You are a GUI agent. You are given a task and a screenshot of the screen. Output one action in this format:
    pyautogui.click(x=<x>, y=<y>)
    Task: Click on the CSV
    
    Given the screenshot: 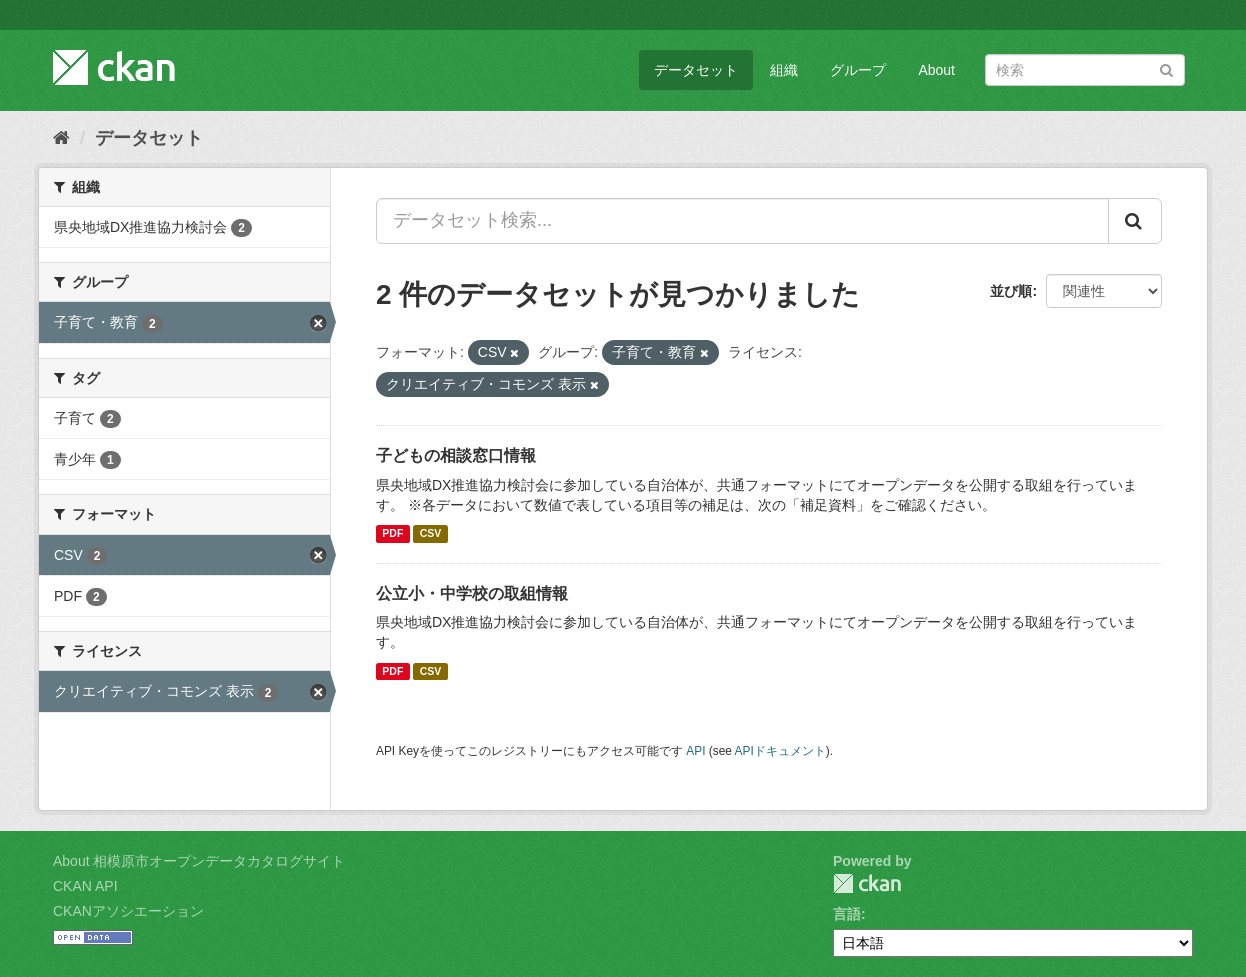 What is the action you would take?
    pyautogui.click(x=431, y=534)
    